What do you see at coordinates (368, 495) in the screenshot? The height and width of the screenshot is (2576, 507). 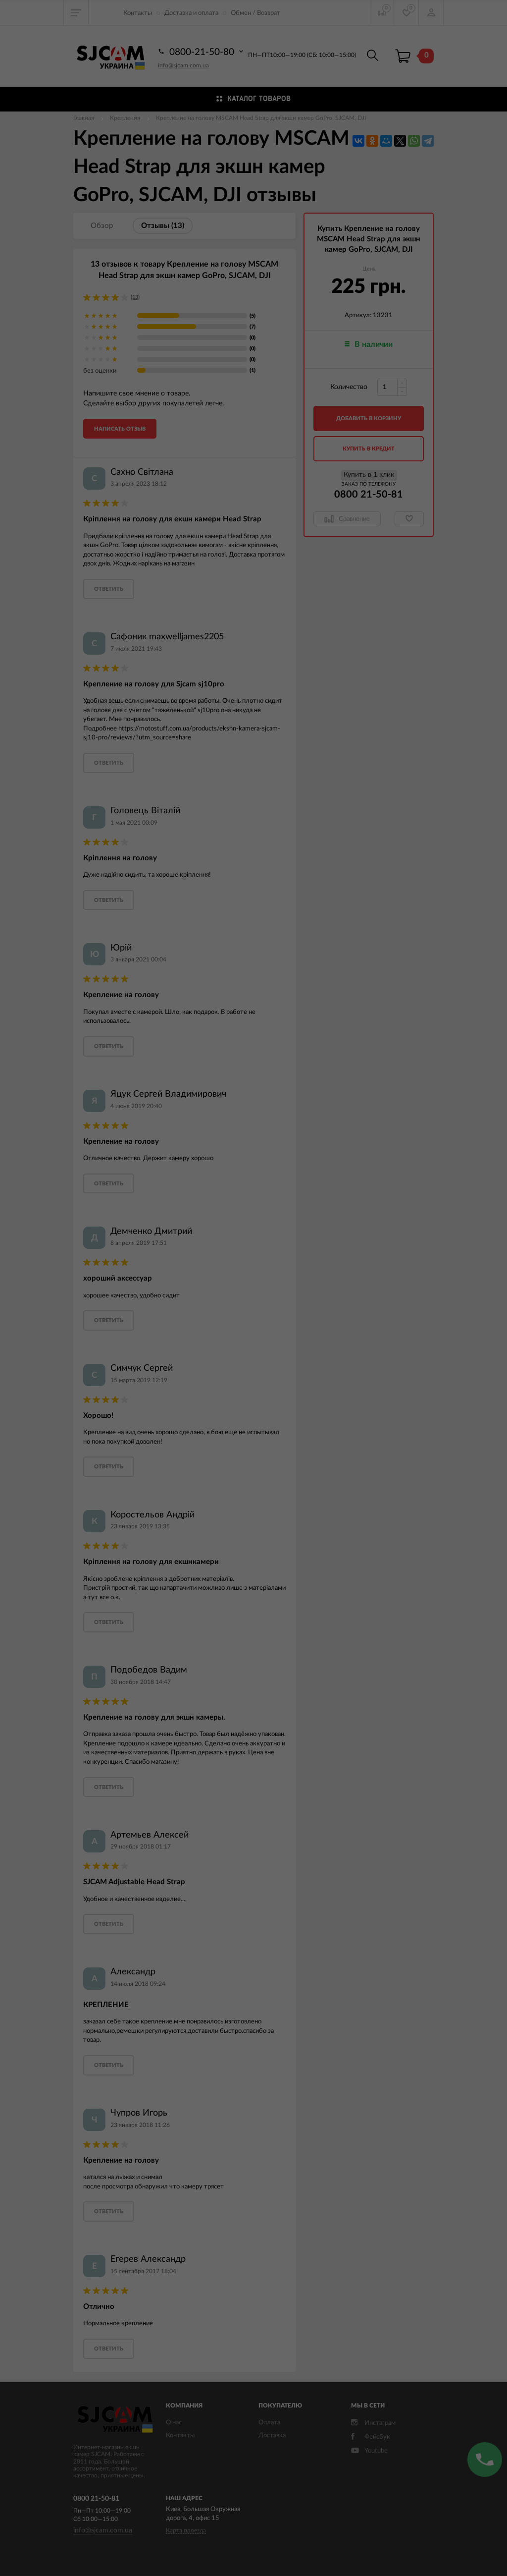 I see `0800 21-50-81` at bounding box center [368, 495].